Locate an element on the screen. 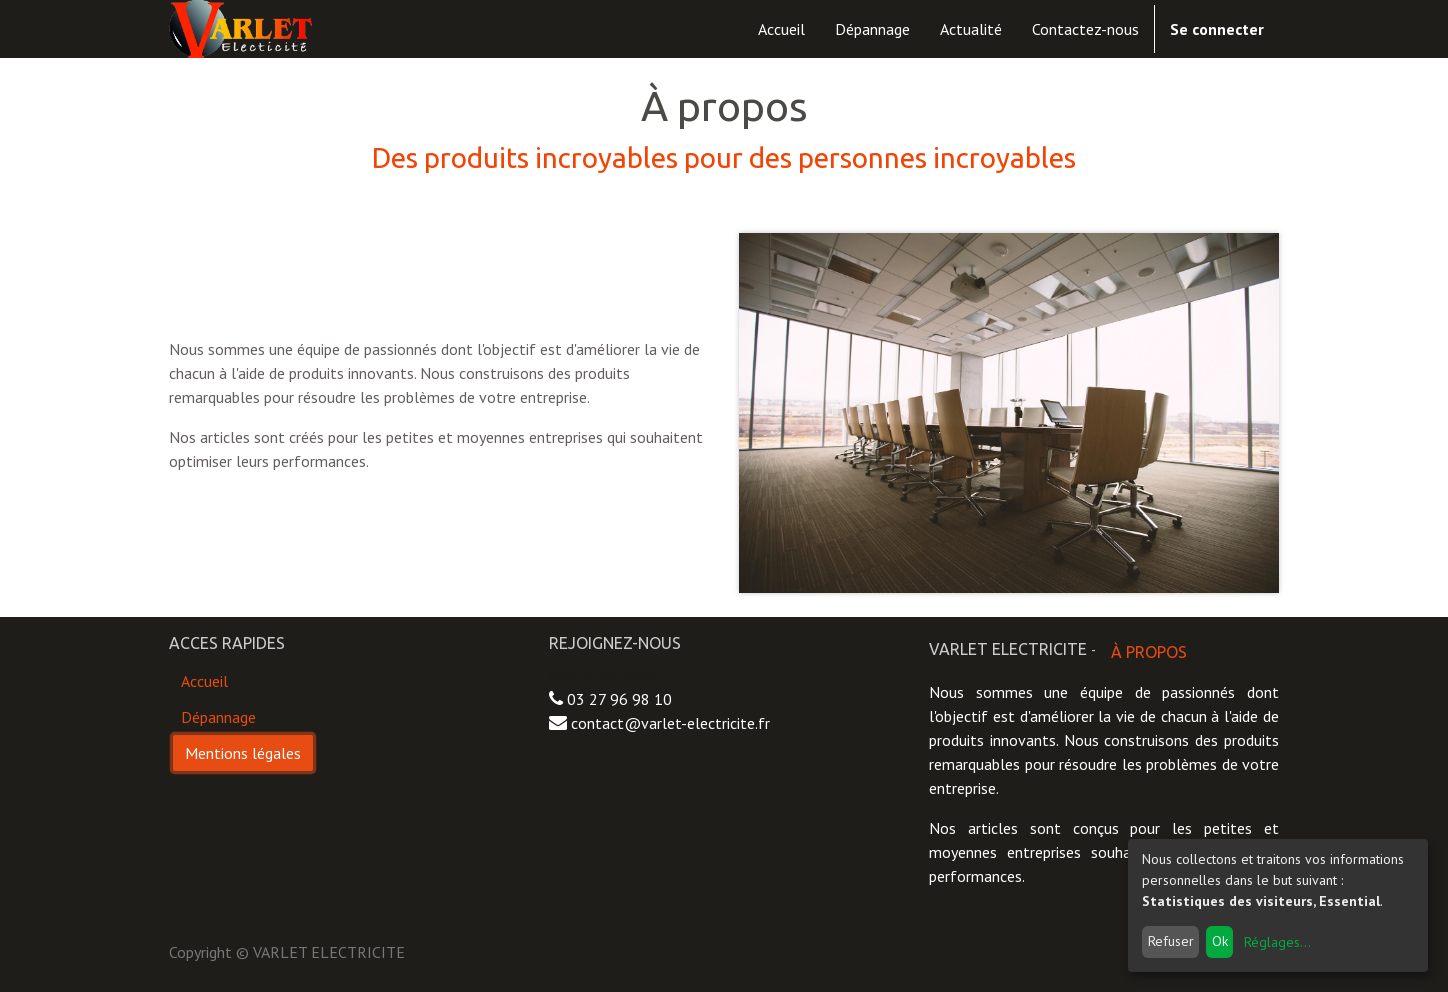 Image resolution: width=1448 pixels, height=992 pixels. Mentions légales is located at coordinates (243, 753).